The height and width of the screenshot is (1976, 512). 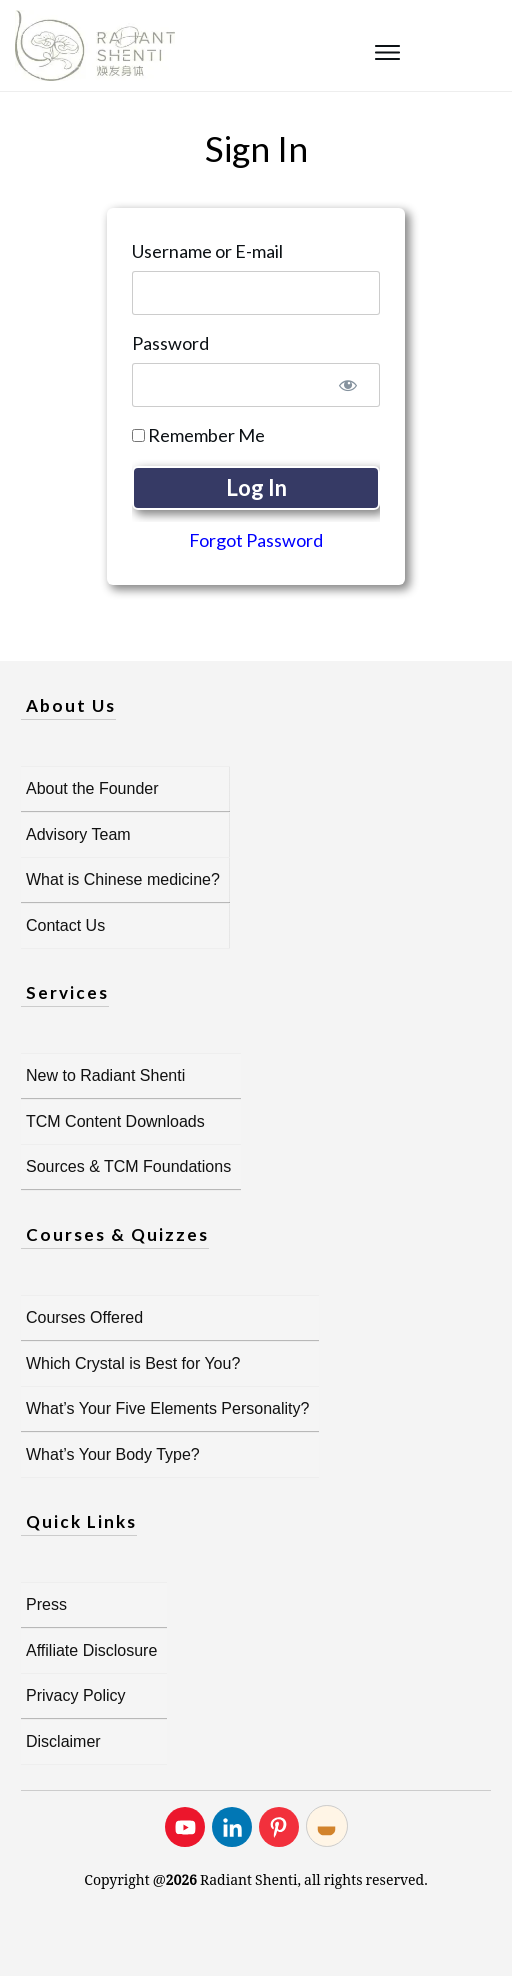 I want to click on Username or E-mail, so click(x=207, y=251).